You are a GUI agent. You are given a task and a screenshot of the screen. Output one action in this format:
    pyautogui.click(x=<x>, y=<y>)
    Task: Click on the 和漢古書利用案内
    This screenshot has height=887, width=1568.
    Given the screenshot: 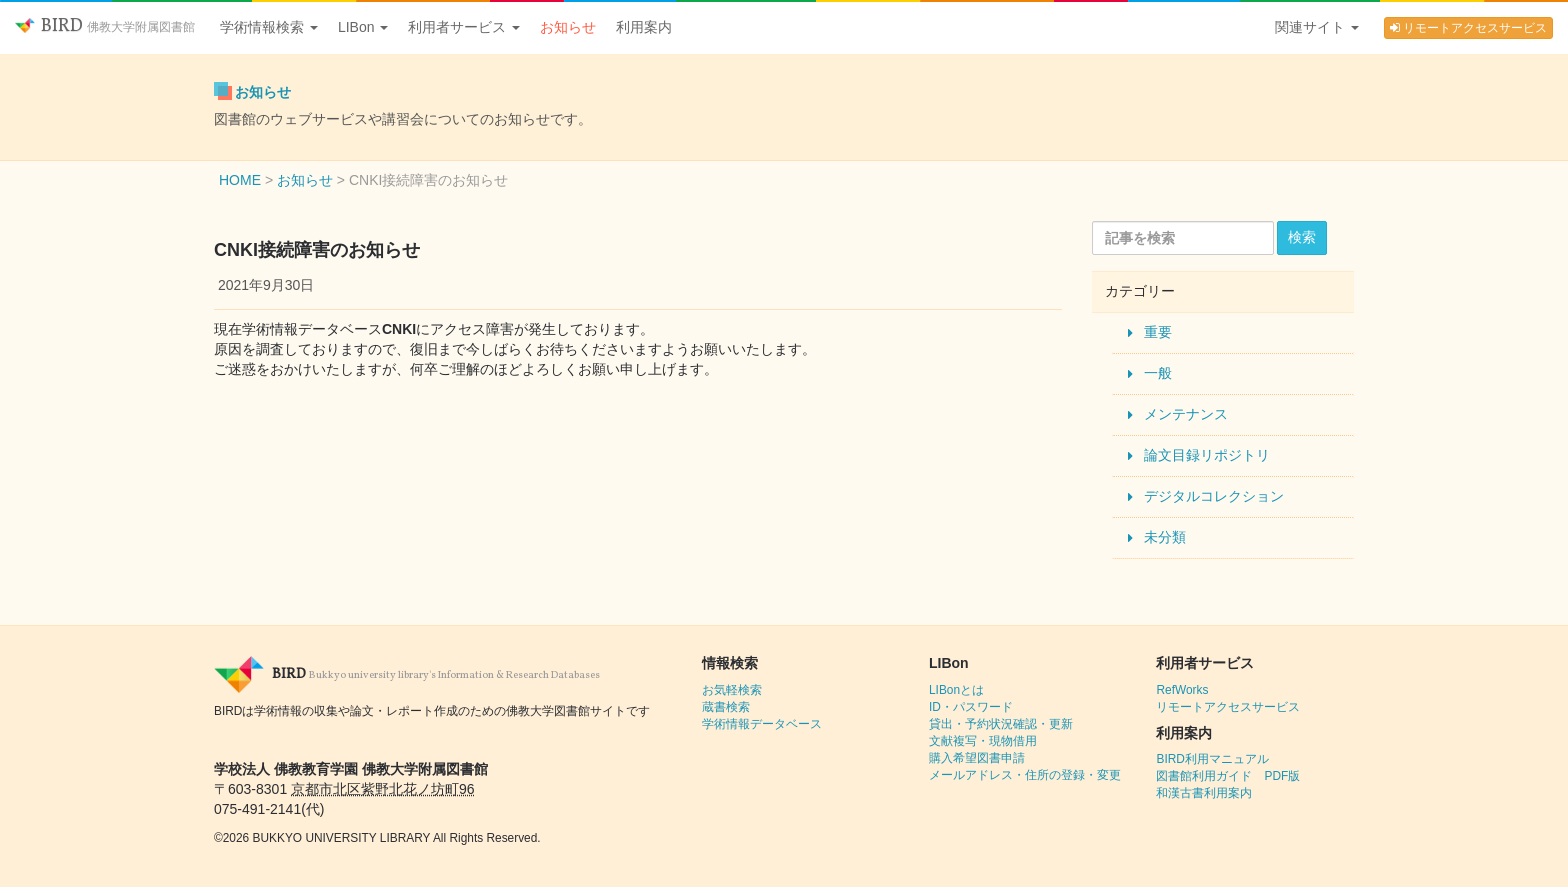 What is the action you would take?
    pyautogui.click(x=1204, y=793)
    